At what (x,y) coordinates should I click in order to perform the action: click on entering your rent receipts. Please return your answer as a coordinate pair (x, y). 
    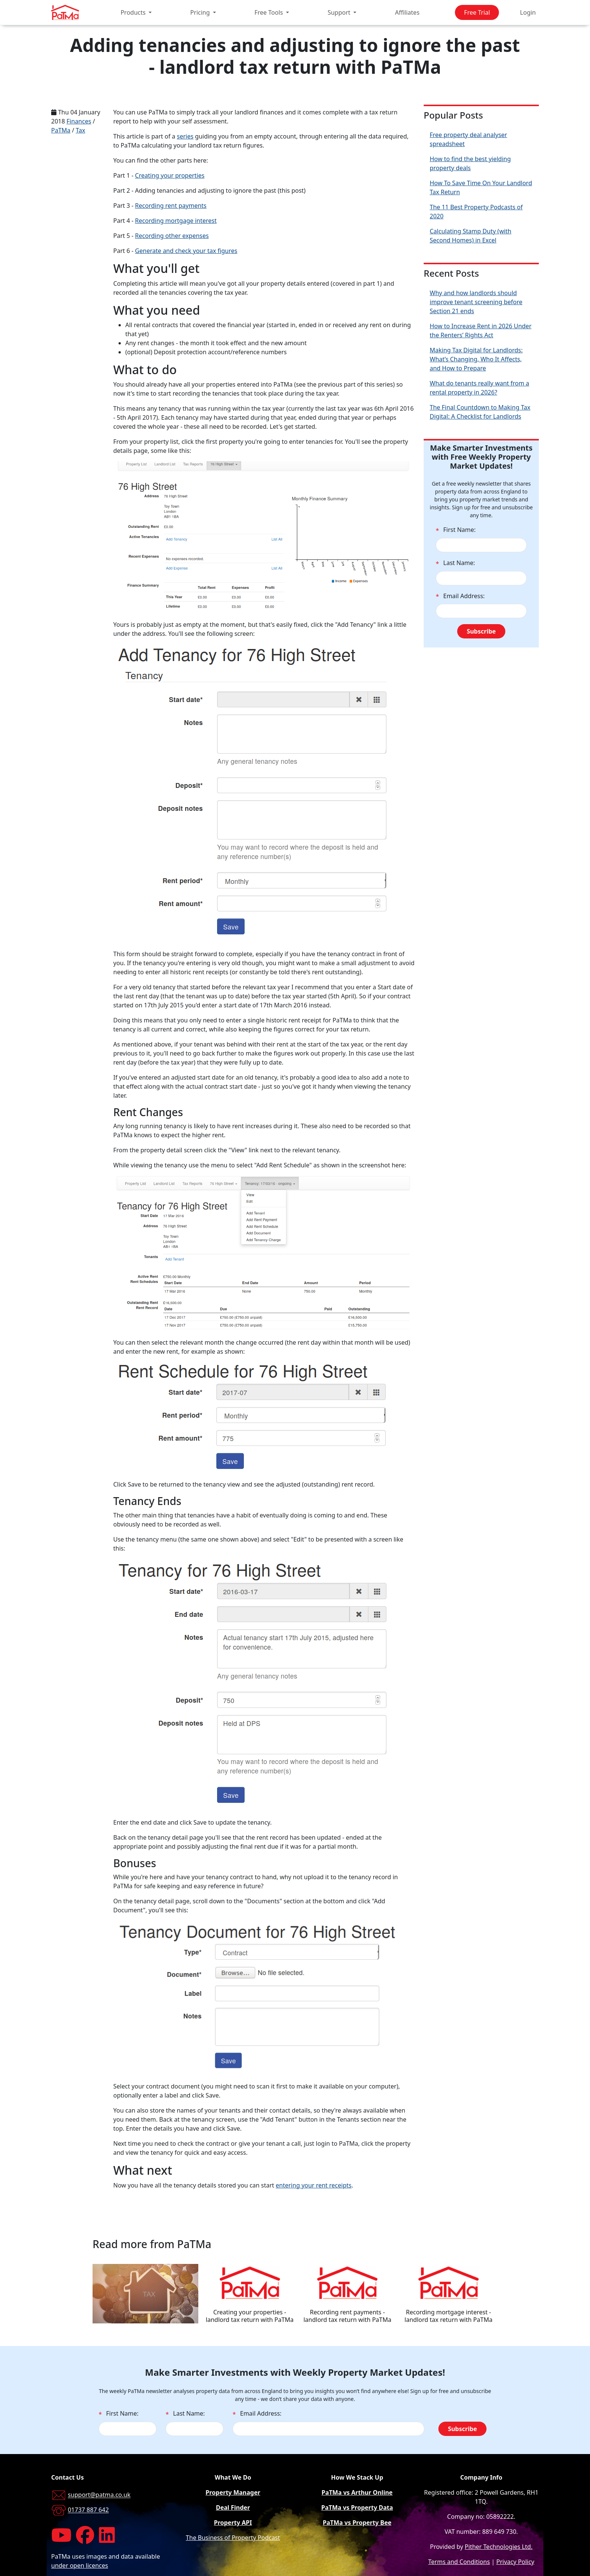
    Looking at the image, I should click on (313, 2185).